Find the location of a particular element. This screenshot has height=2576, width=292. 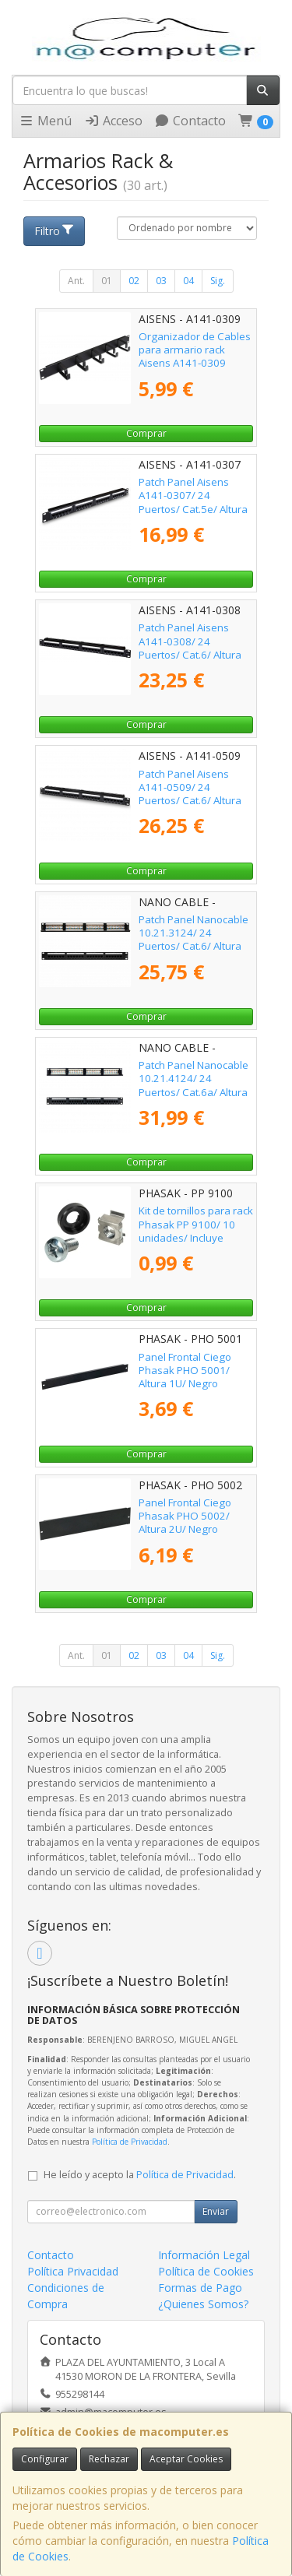

Política de Cookies is located at coordinates (206, 2271).